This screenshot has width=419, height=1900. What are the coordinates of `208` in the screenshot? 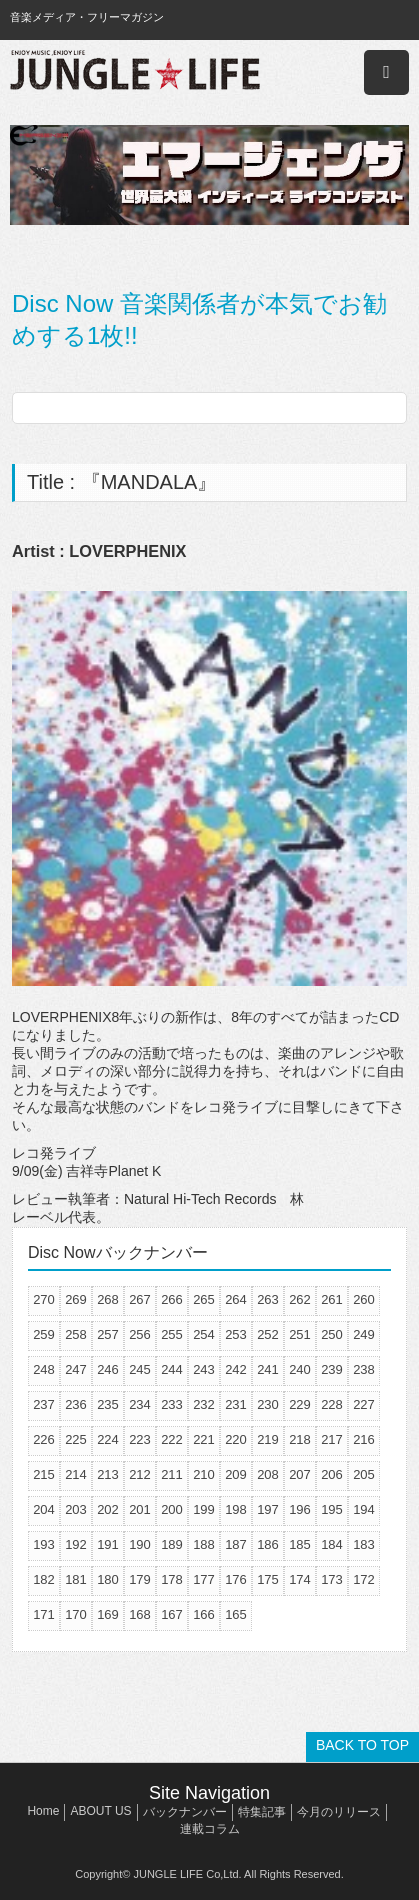 It's located at (268, 1474).